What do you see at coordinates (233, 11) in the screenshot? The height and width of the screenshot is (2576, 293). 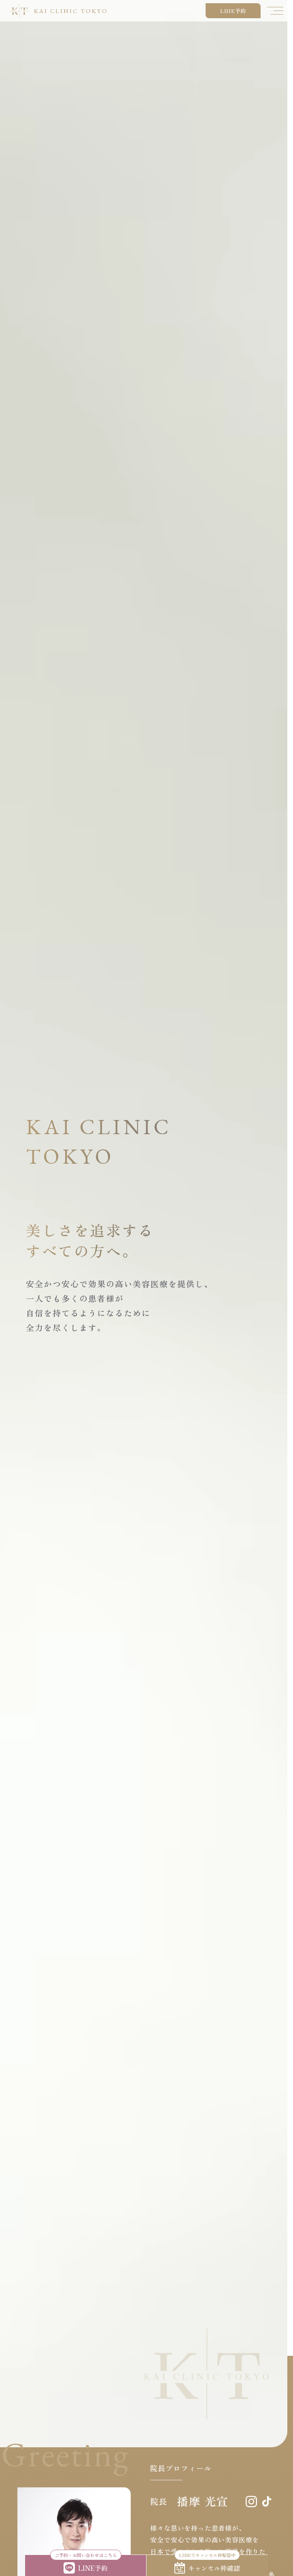 I see `LINE予約` at bounding box center [233, 11].